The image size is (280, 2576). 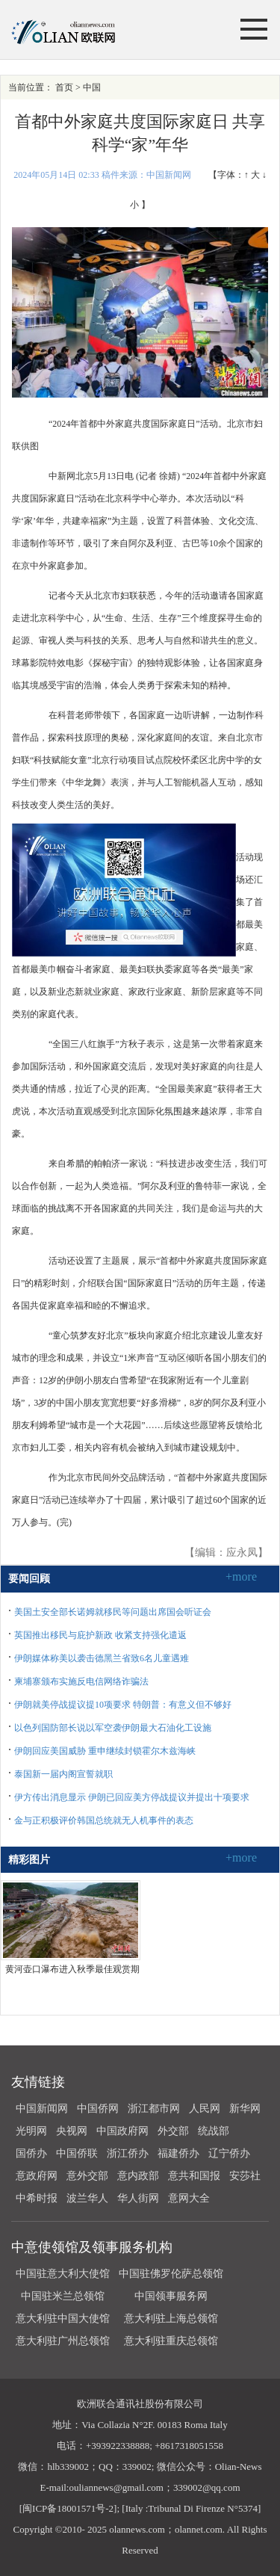 I want to click on 英国推出移民与庇护新政 收紧支持强化遣返, so click(x=100, y=1635).